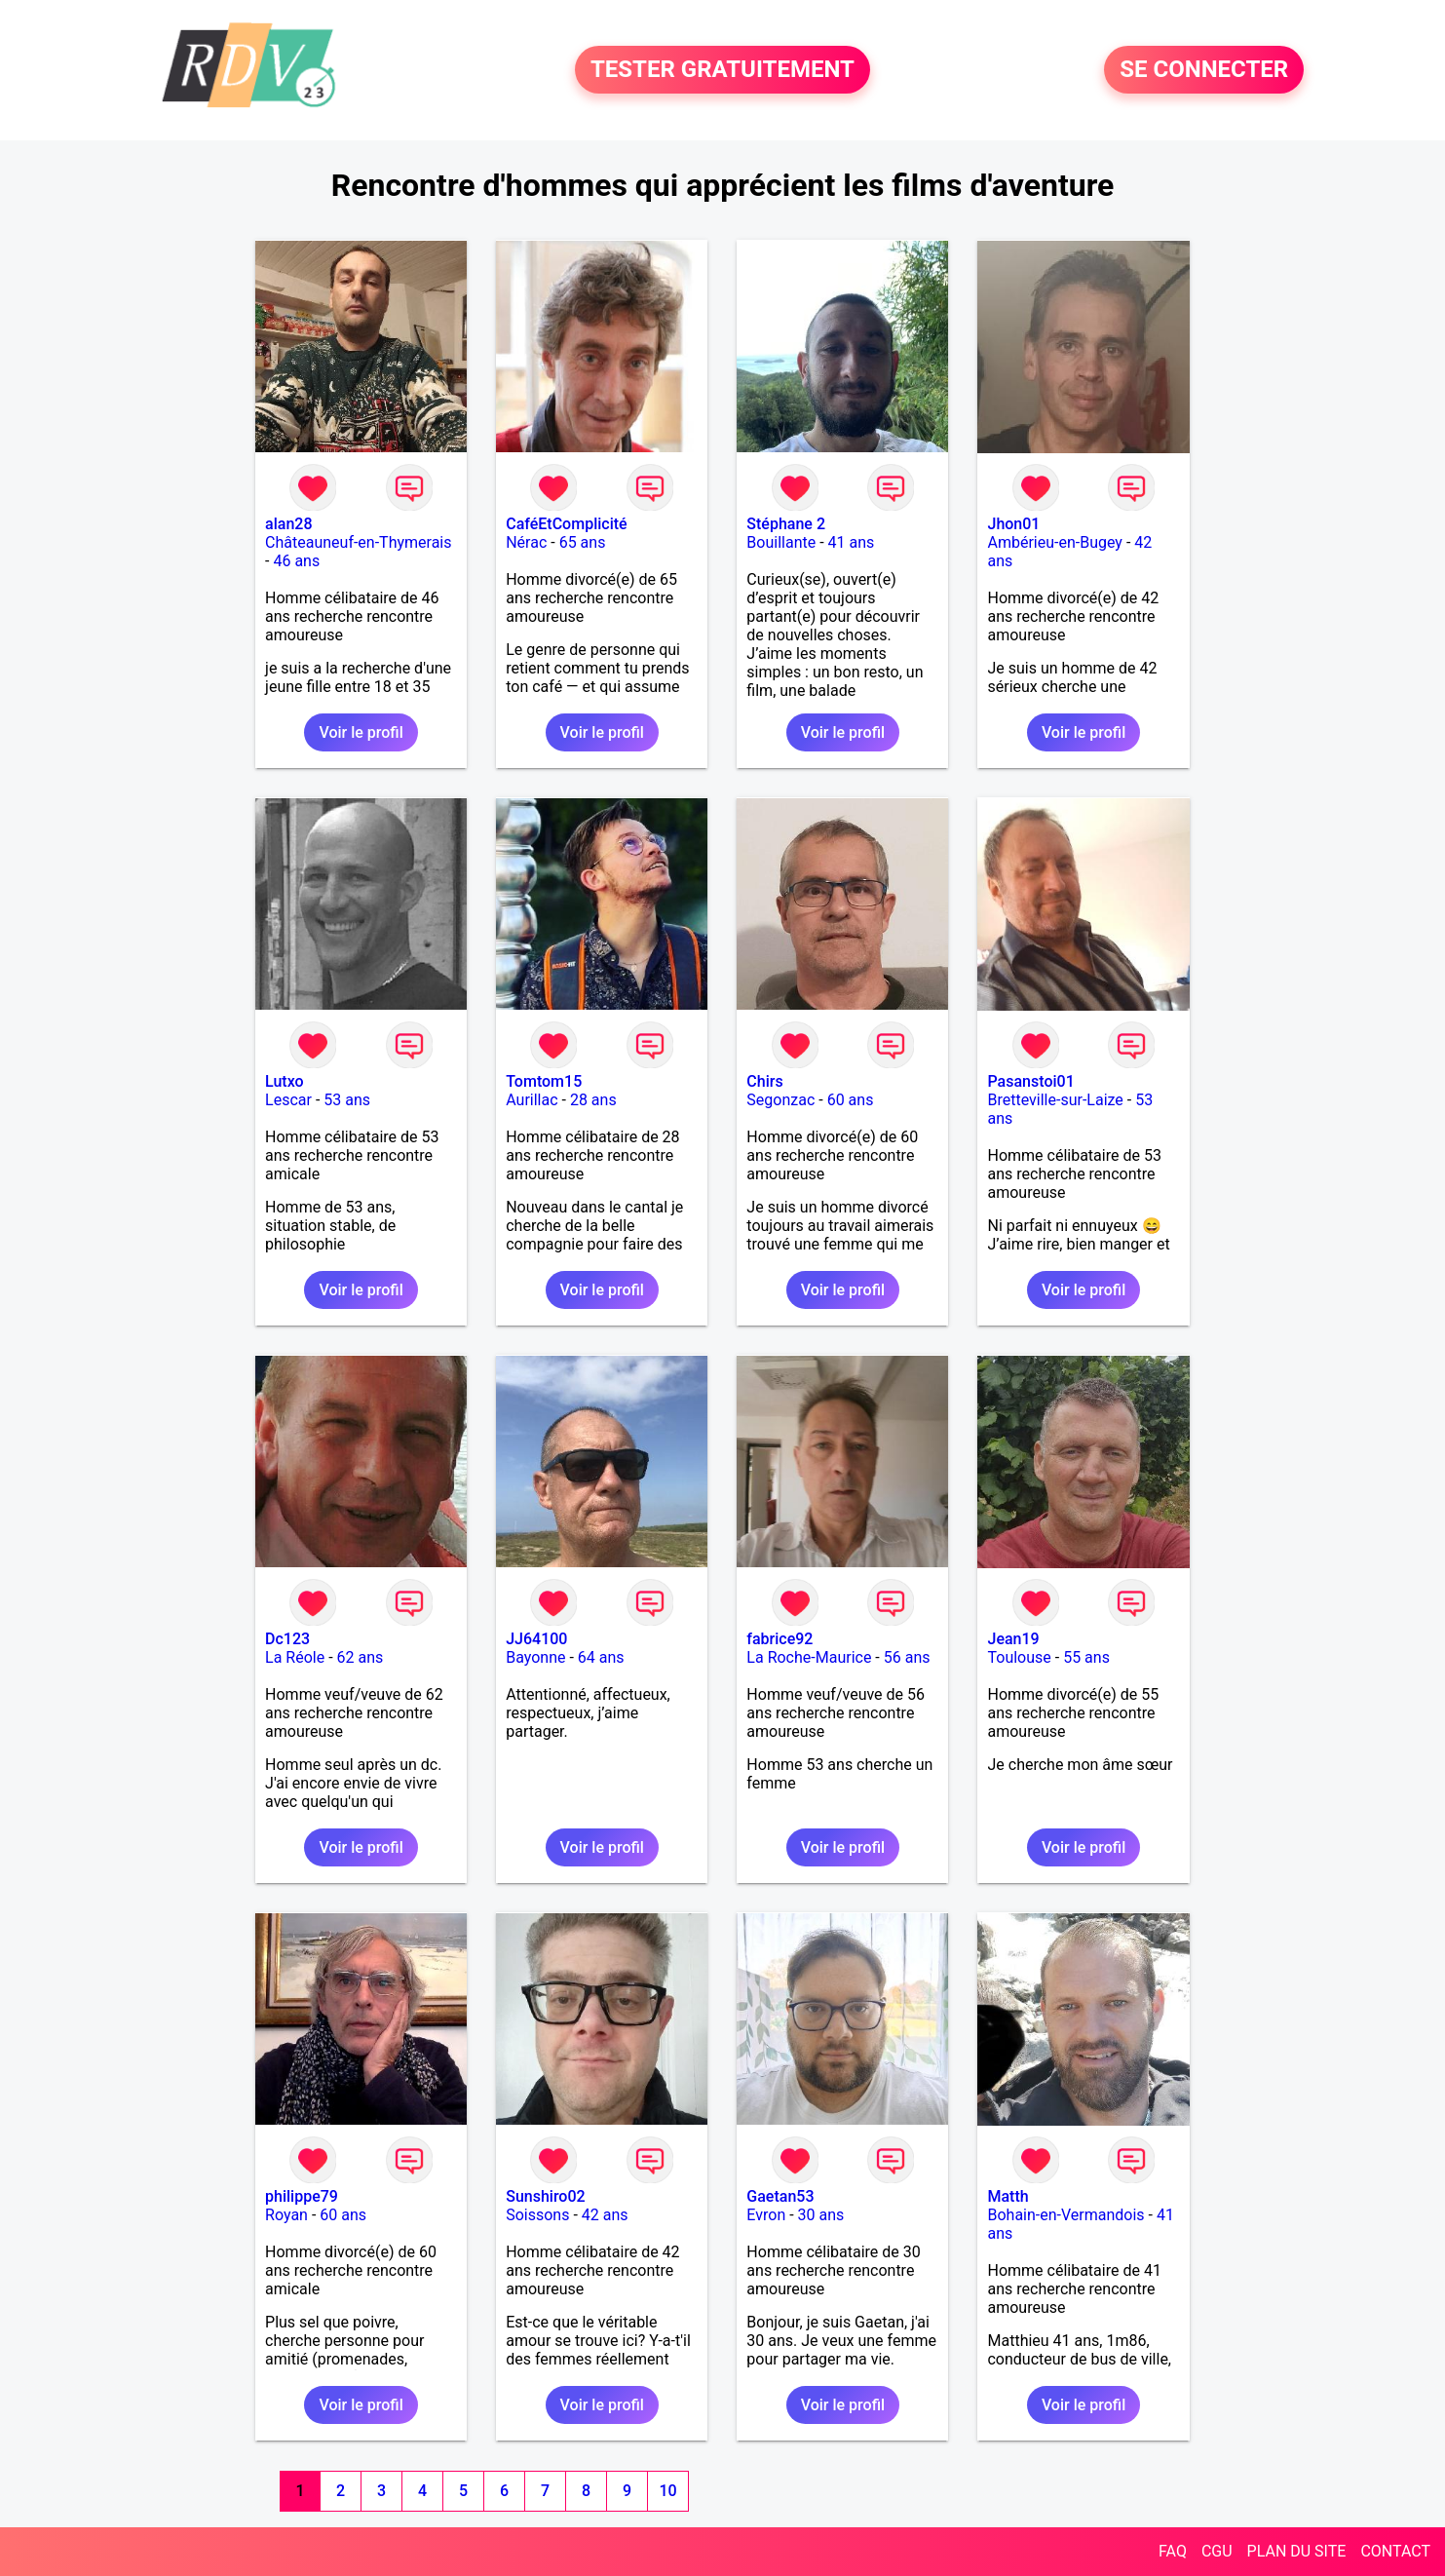 The image size is (1445, 2576). Describe the element at coordinates (605, 2215) in the screenshot. I see `42 ans` at that location.